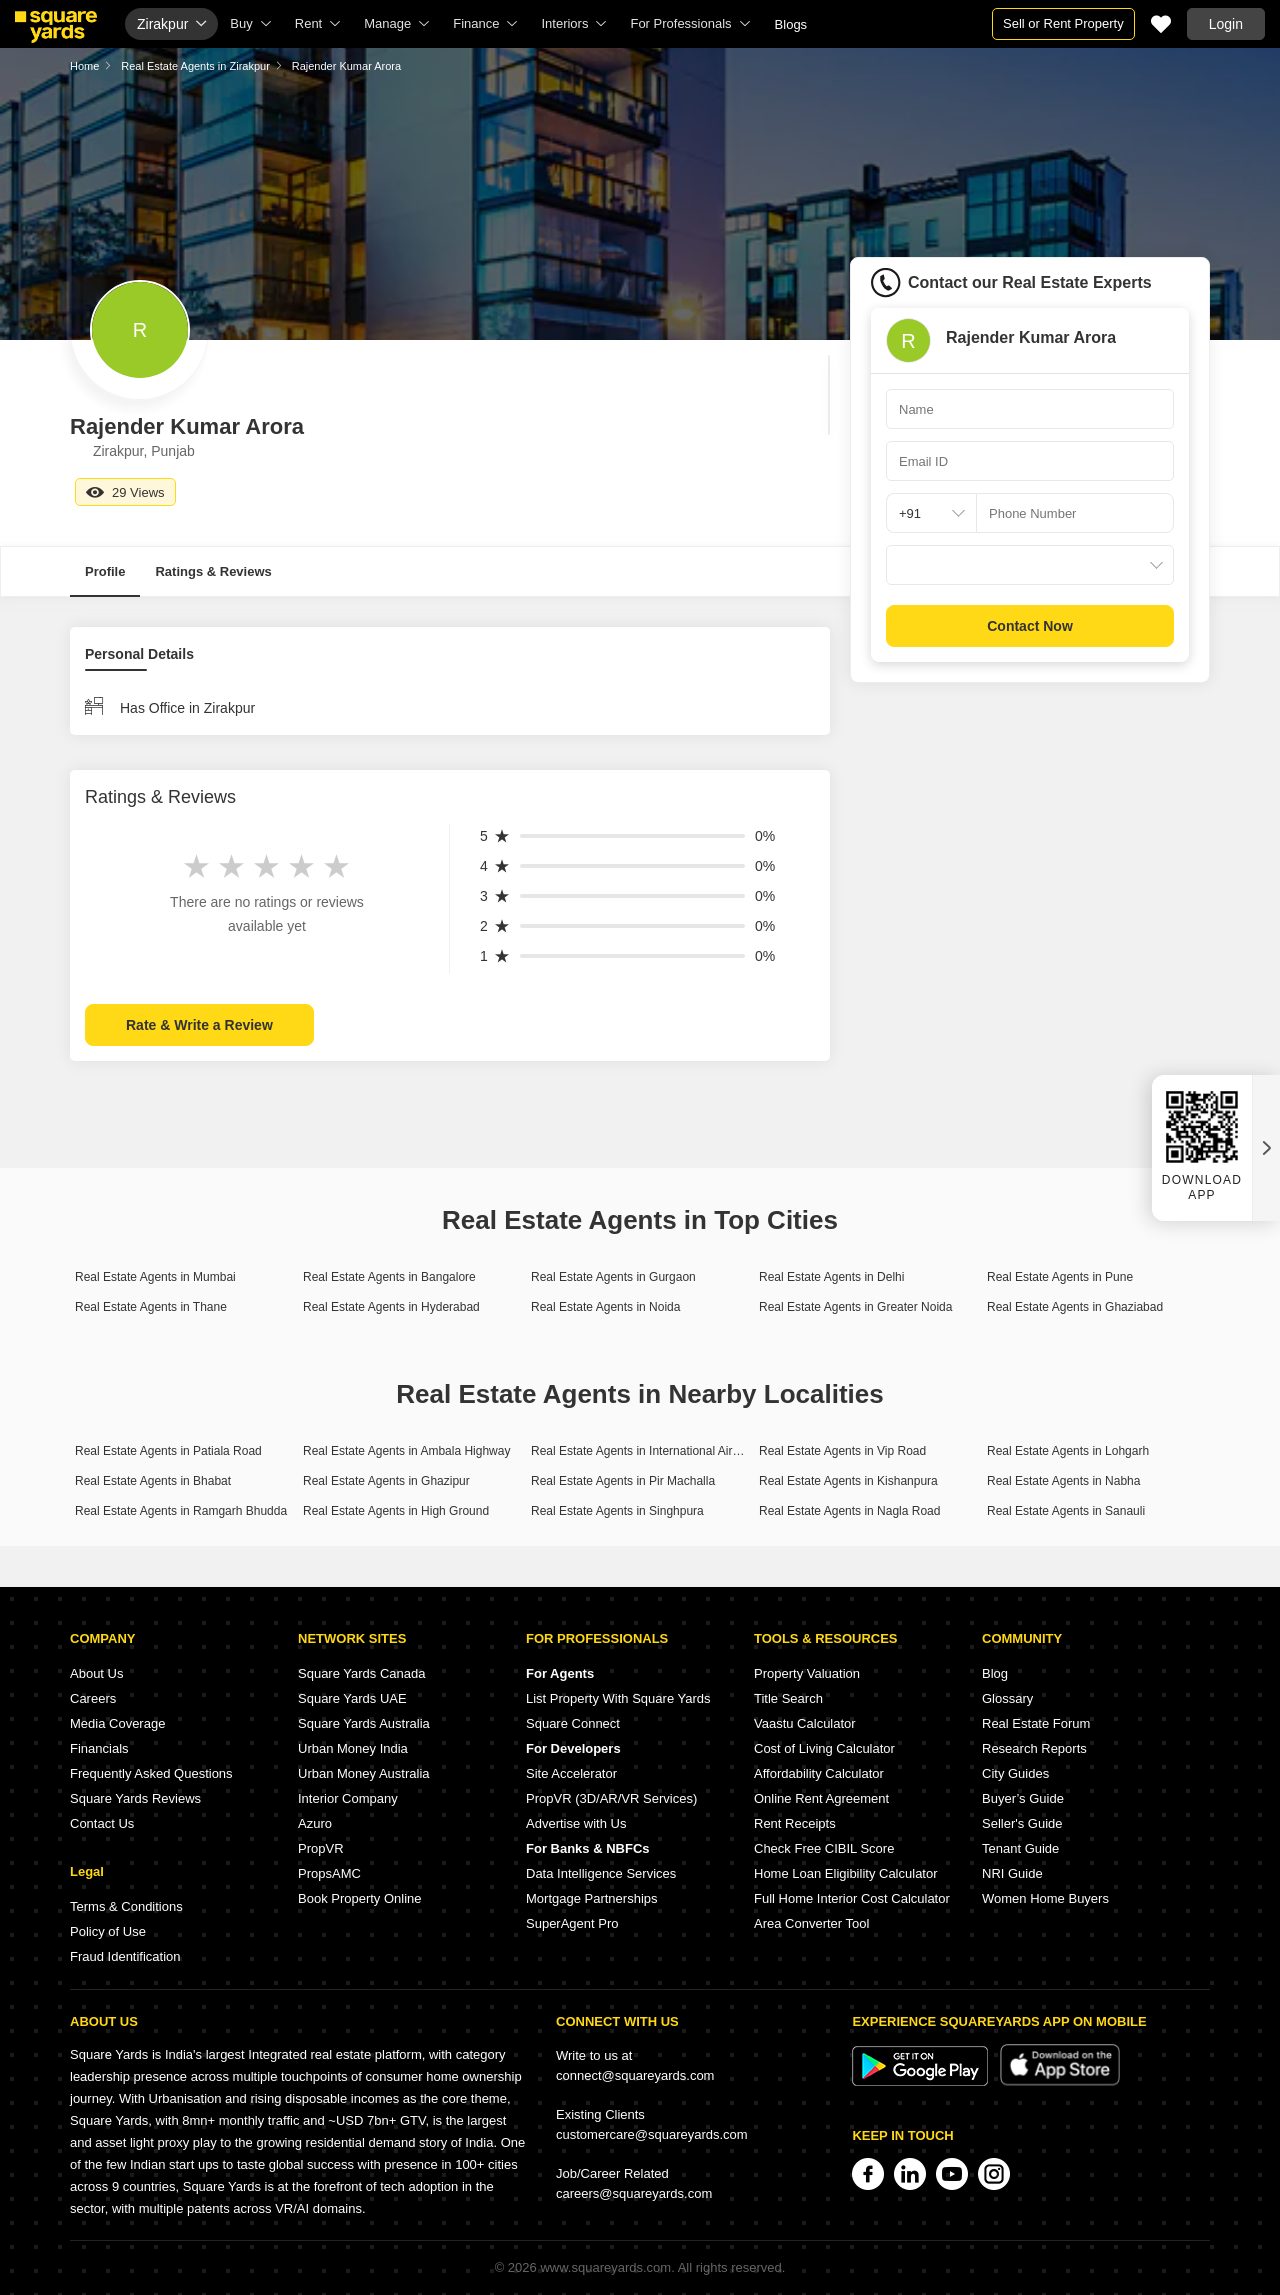 The width and height of the screenshot is (1280, 2295). Describe the element at coordinates (396, 1511) in the screenshot. I see `Real Estate Agents in High Ground` at that location.